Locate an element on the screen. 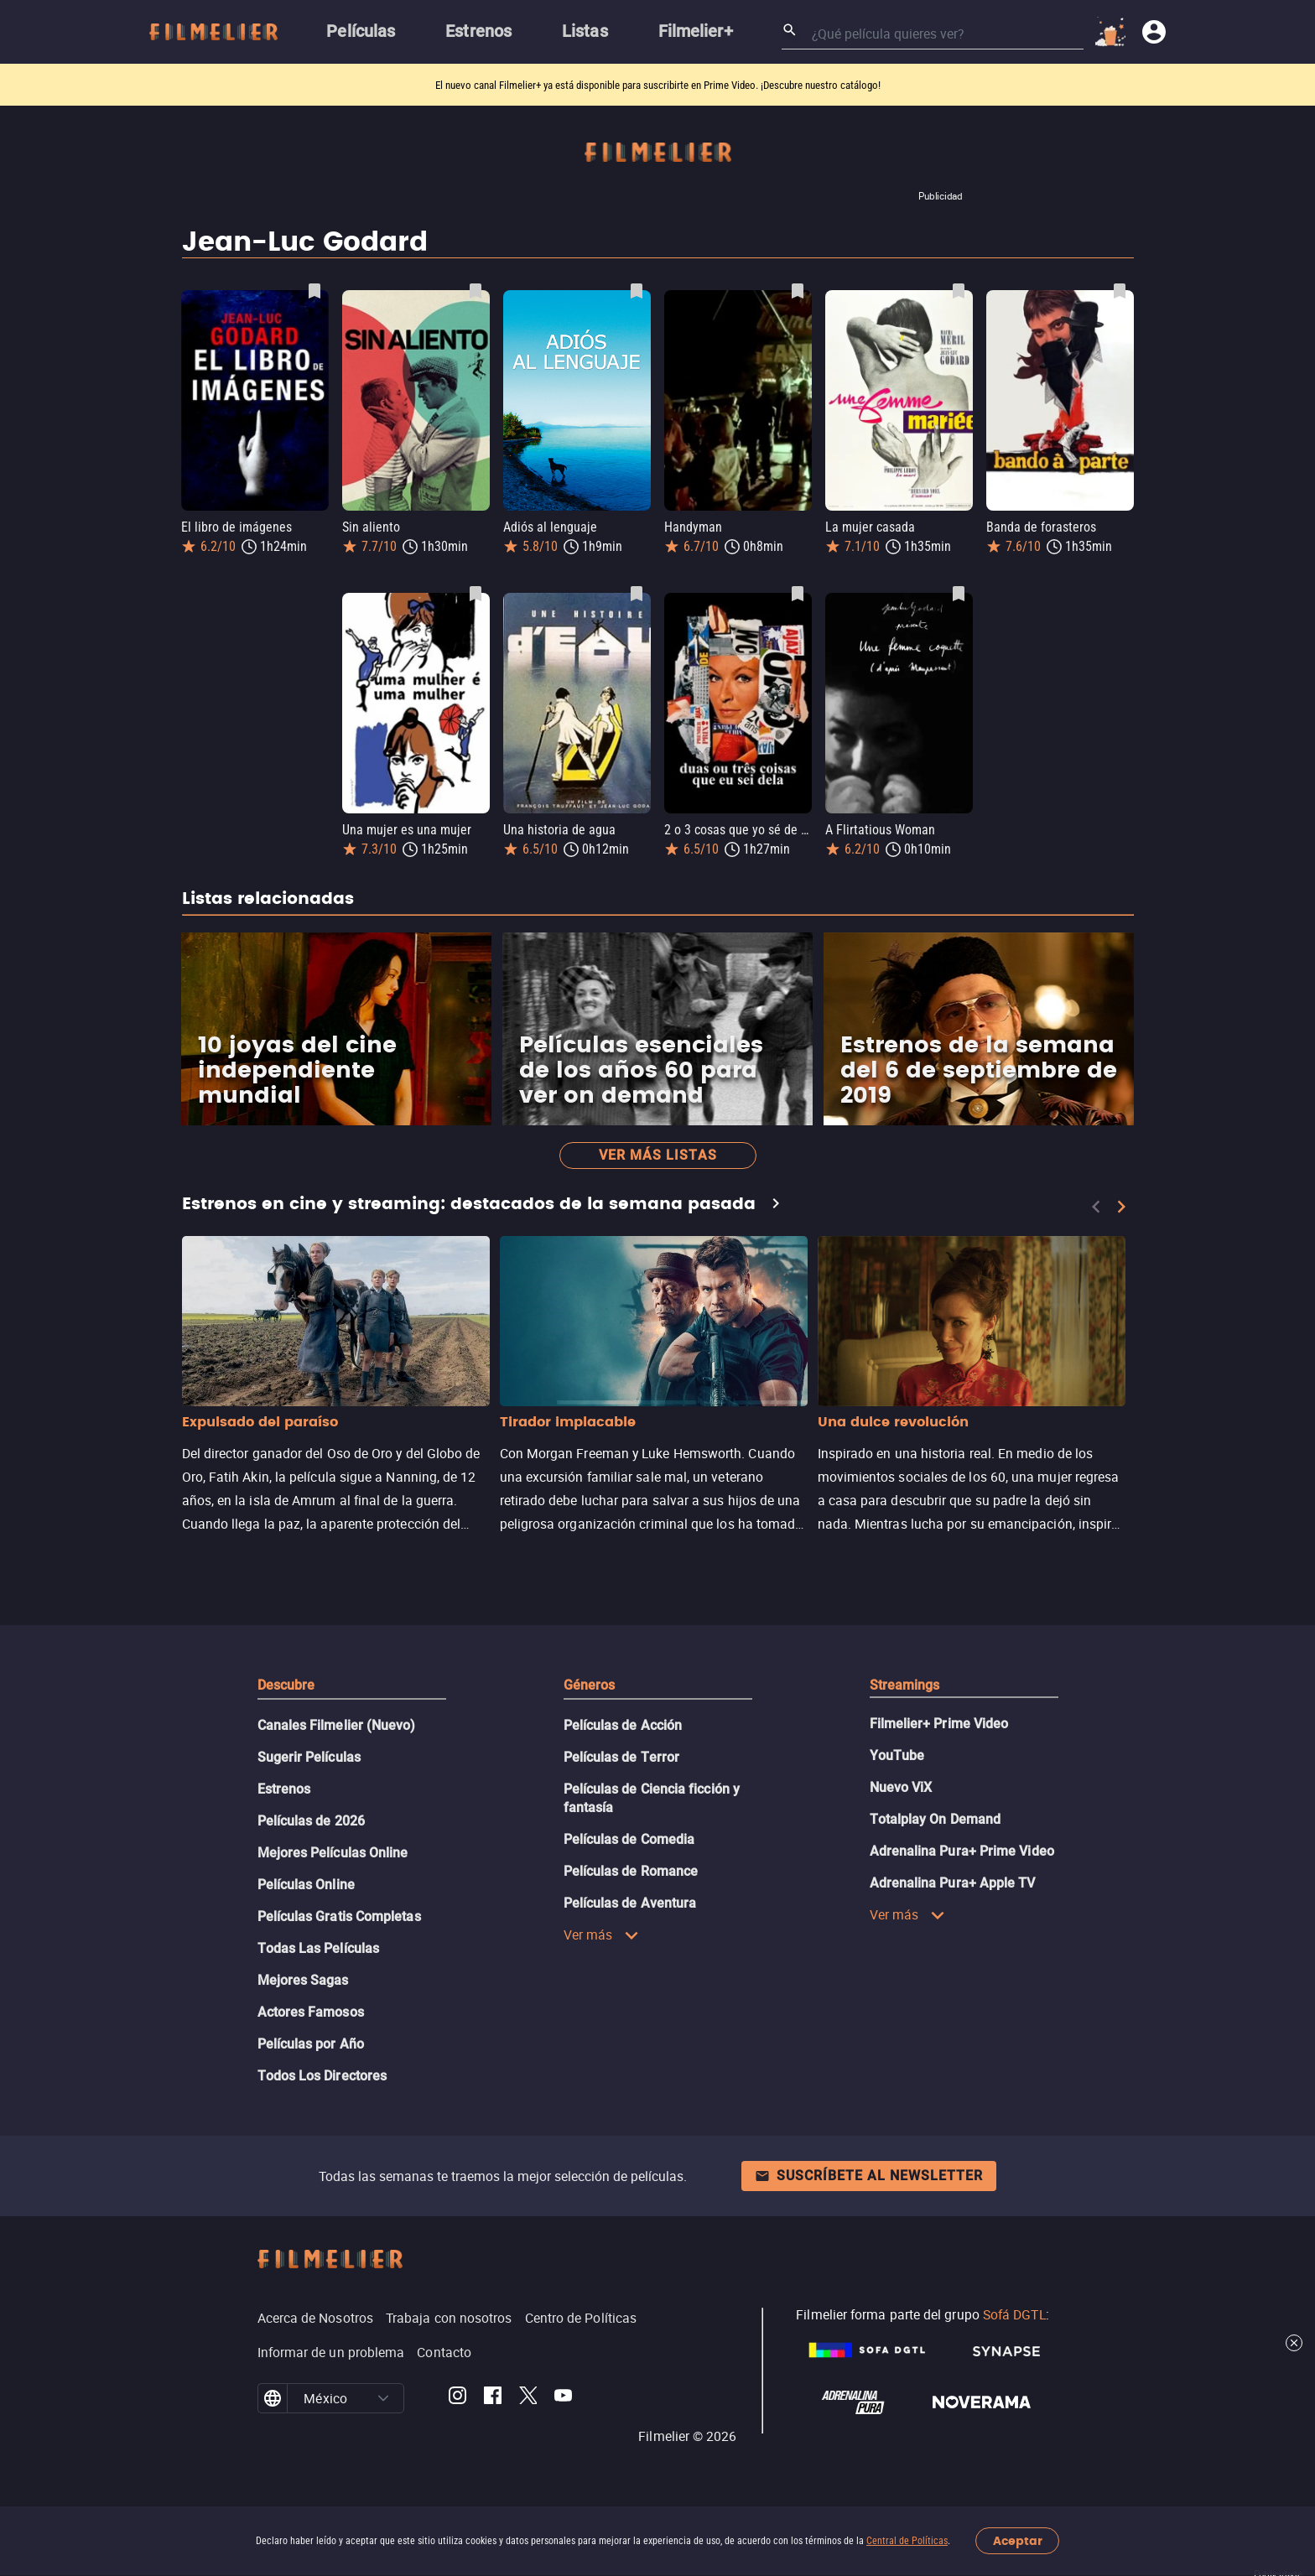  [Guardar película Una historia de agua como favorita] is located at coordinates (636, 594).